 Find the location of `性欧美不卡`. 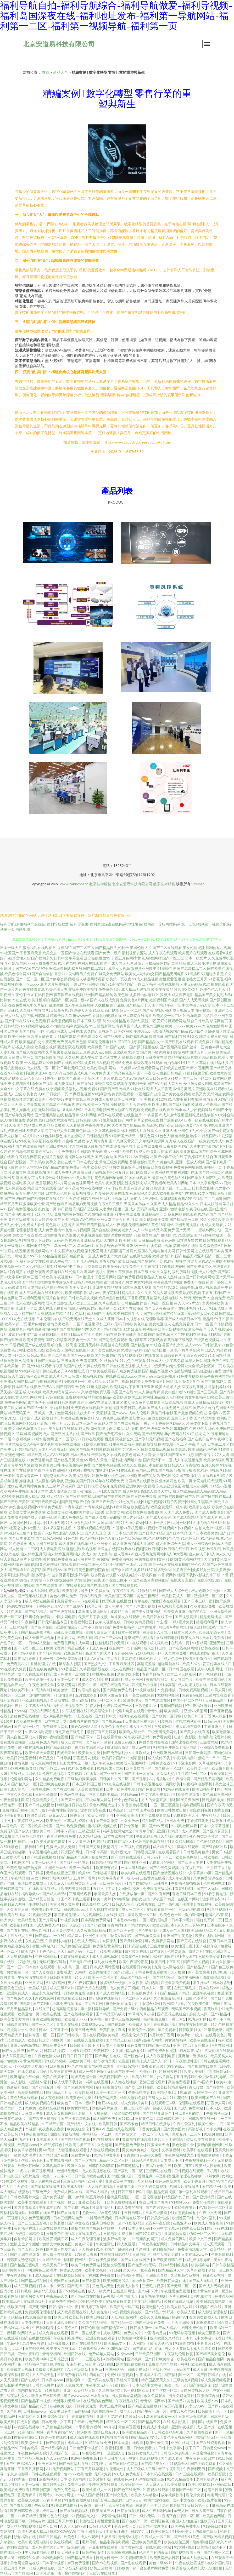

性欧美不卡 is located at coordinates (19, 1690).